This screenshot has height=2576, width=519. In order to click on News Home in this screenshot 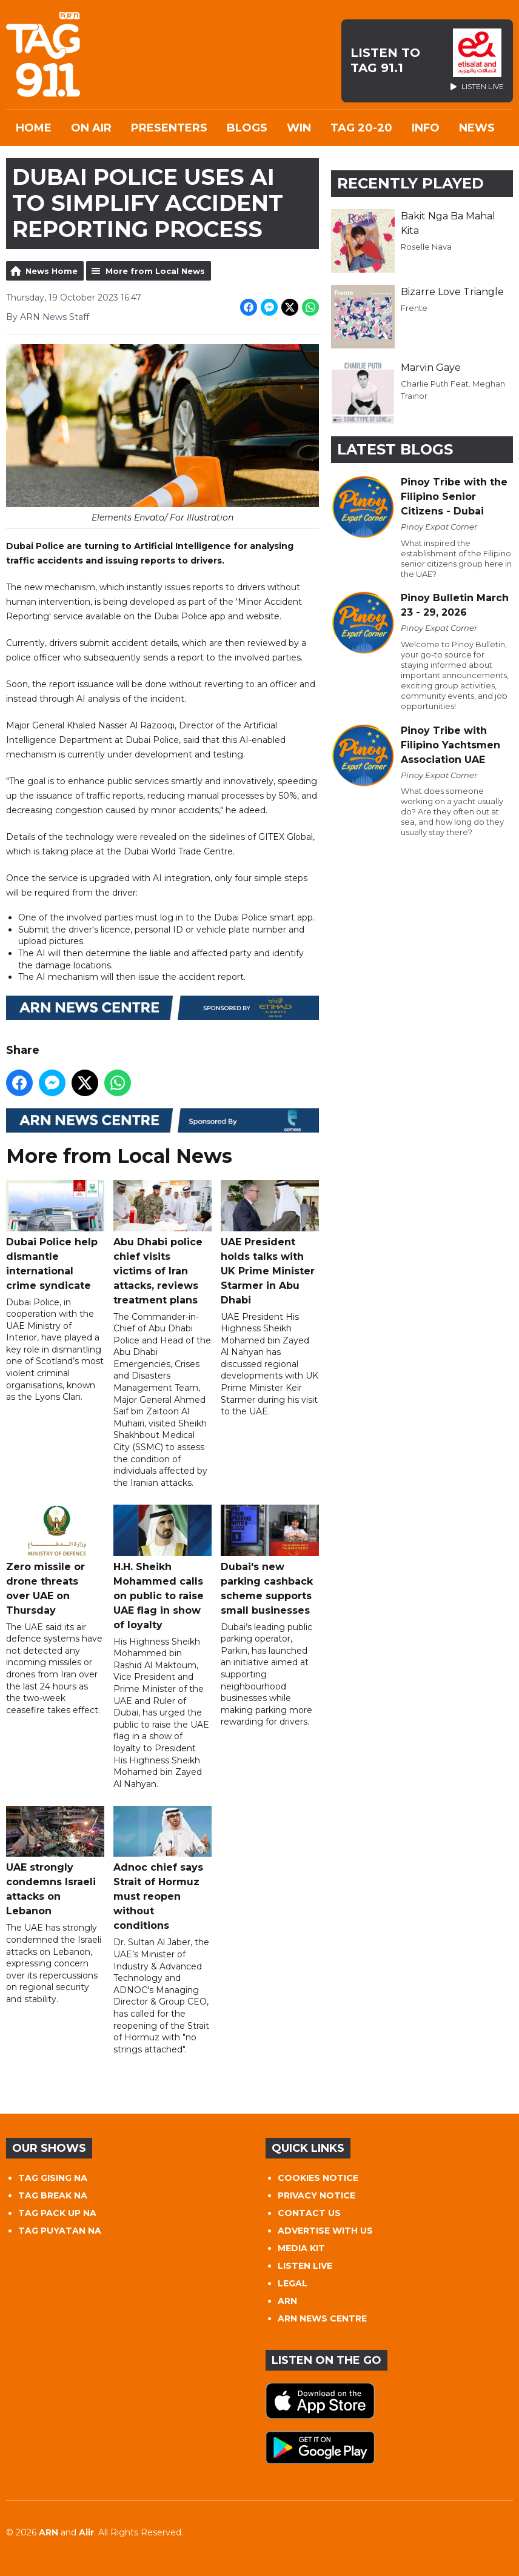, I will do `click(51, 271)`.